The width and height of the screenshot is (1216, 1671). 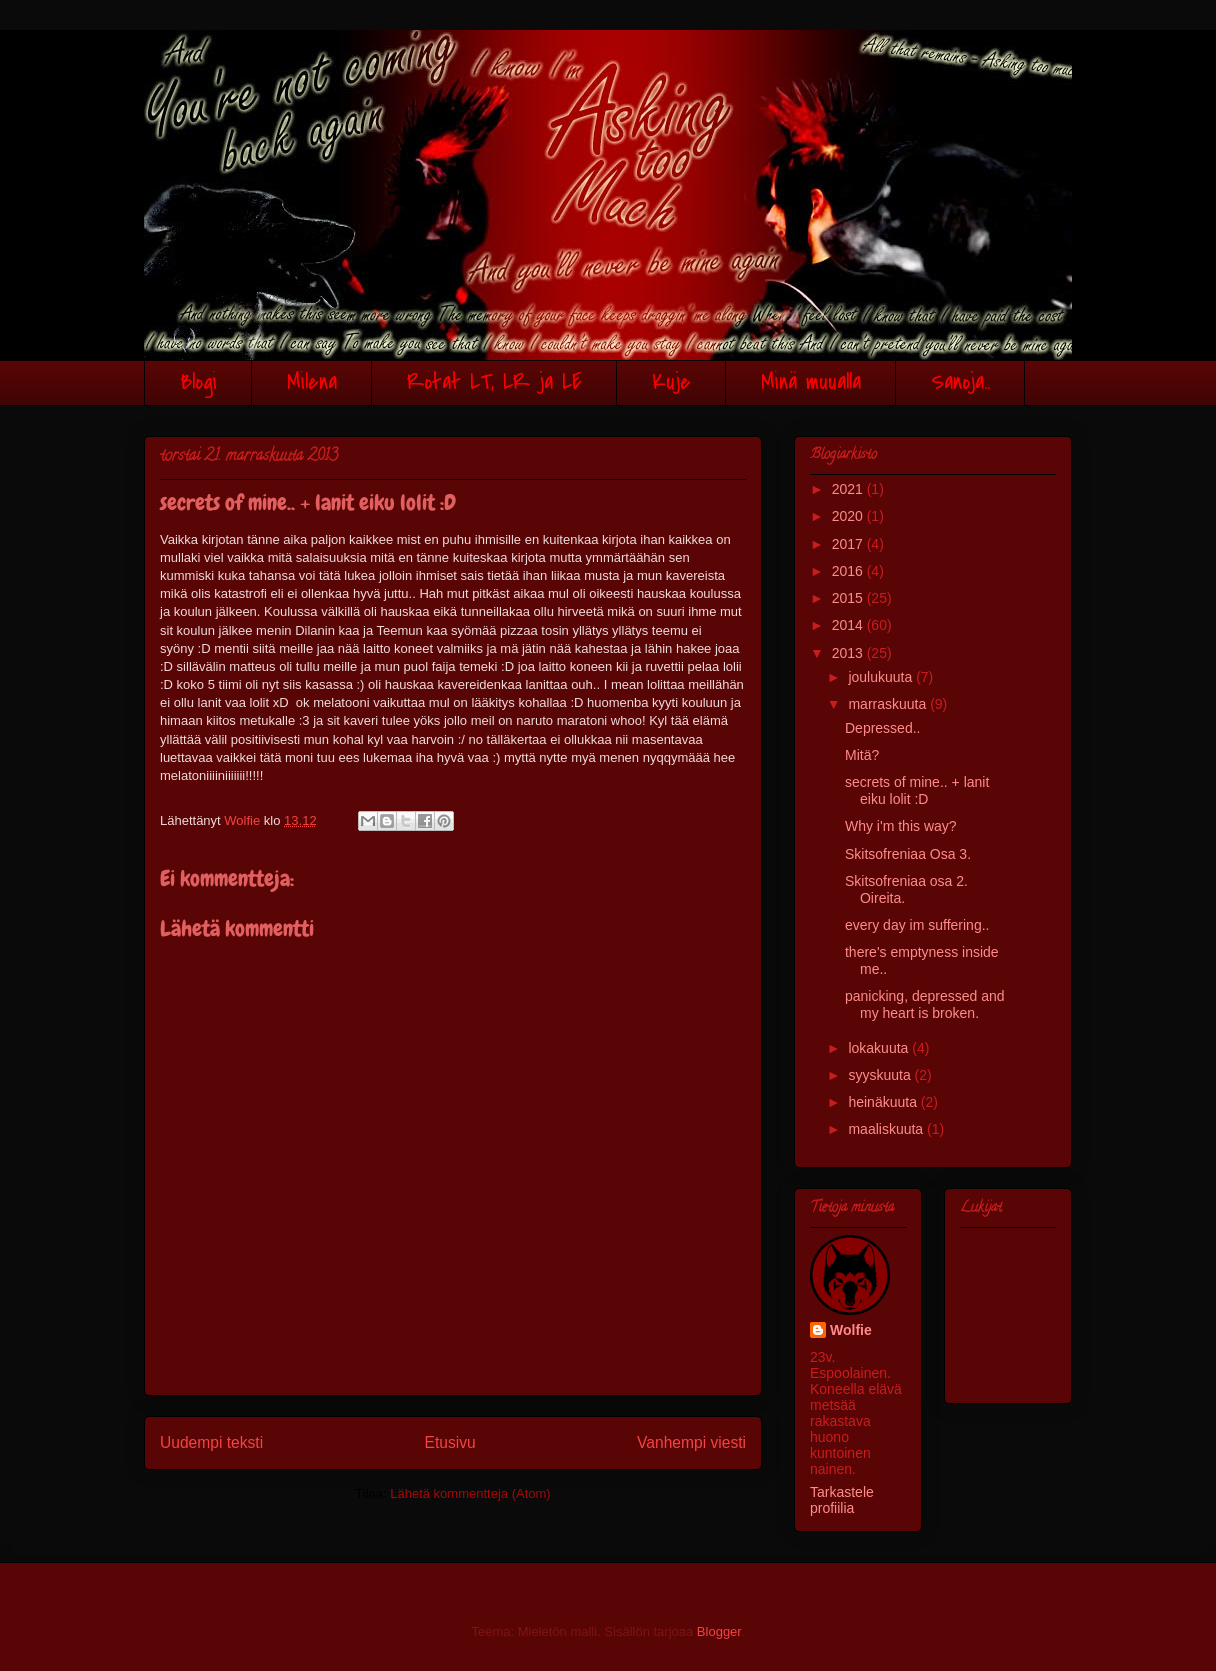 I want to click on lokakuuta, so click(x=880, y=1048).